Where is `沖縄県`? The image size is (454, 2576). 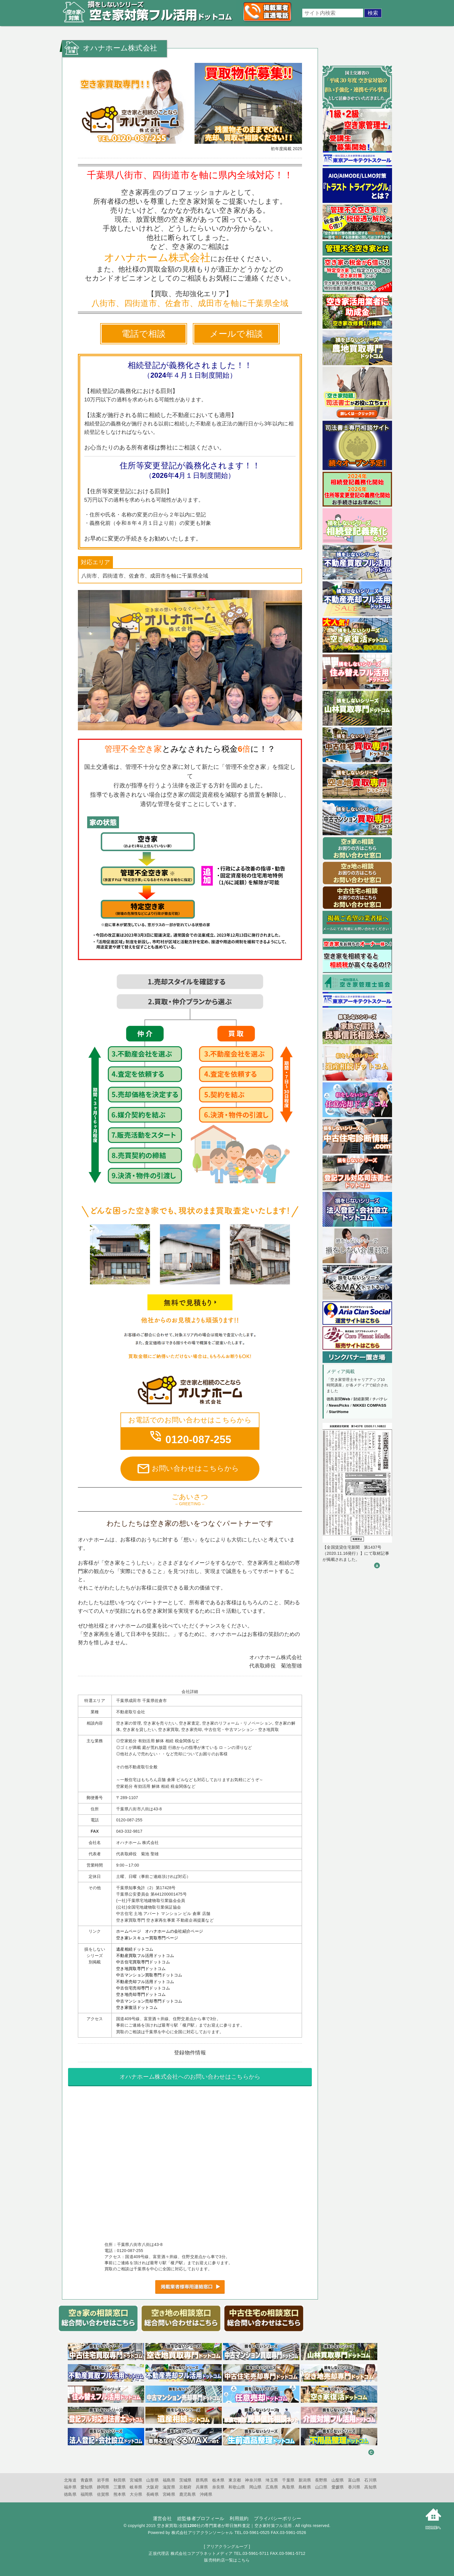
沖縄県 is located at coordinates (206, 2494).